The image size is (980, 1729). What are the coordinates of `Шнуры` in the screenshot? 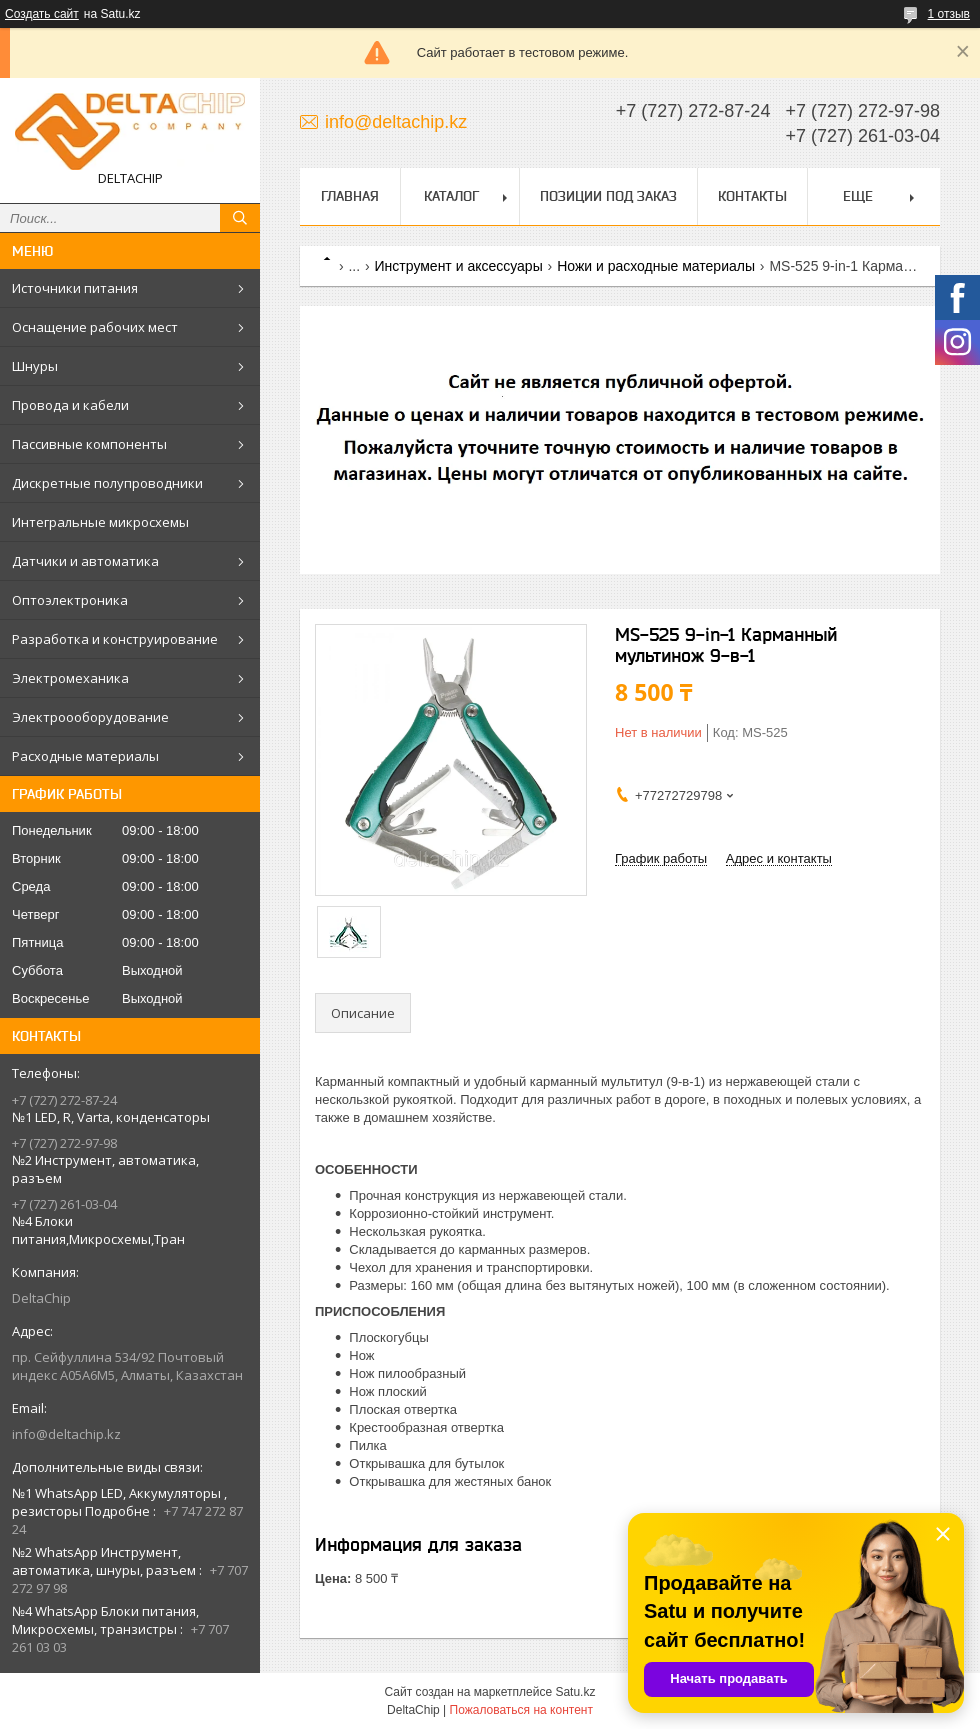 It's located at (35, 366).